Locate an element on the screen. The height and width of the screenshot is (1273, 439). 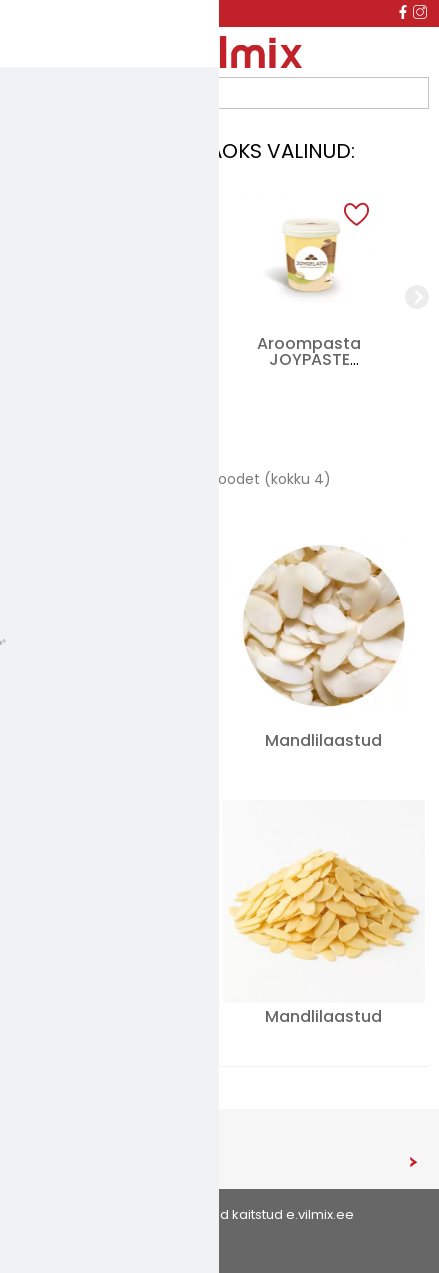
[group] is located at coordinates (130, 297).